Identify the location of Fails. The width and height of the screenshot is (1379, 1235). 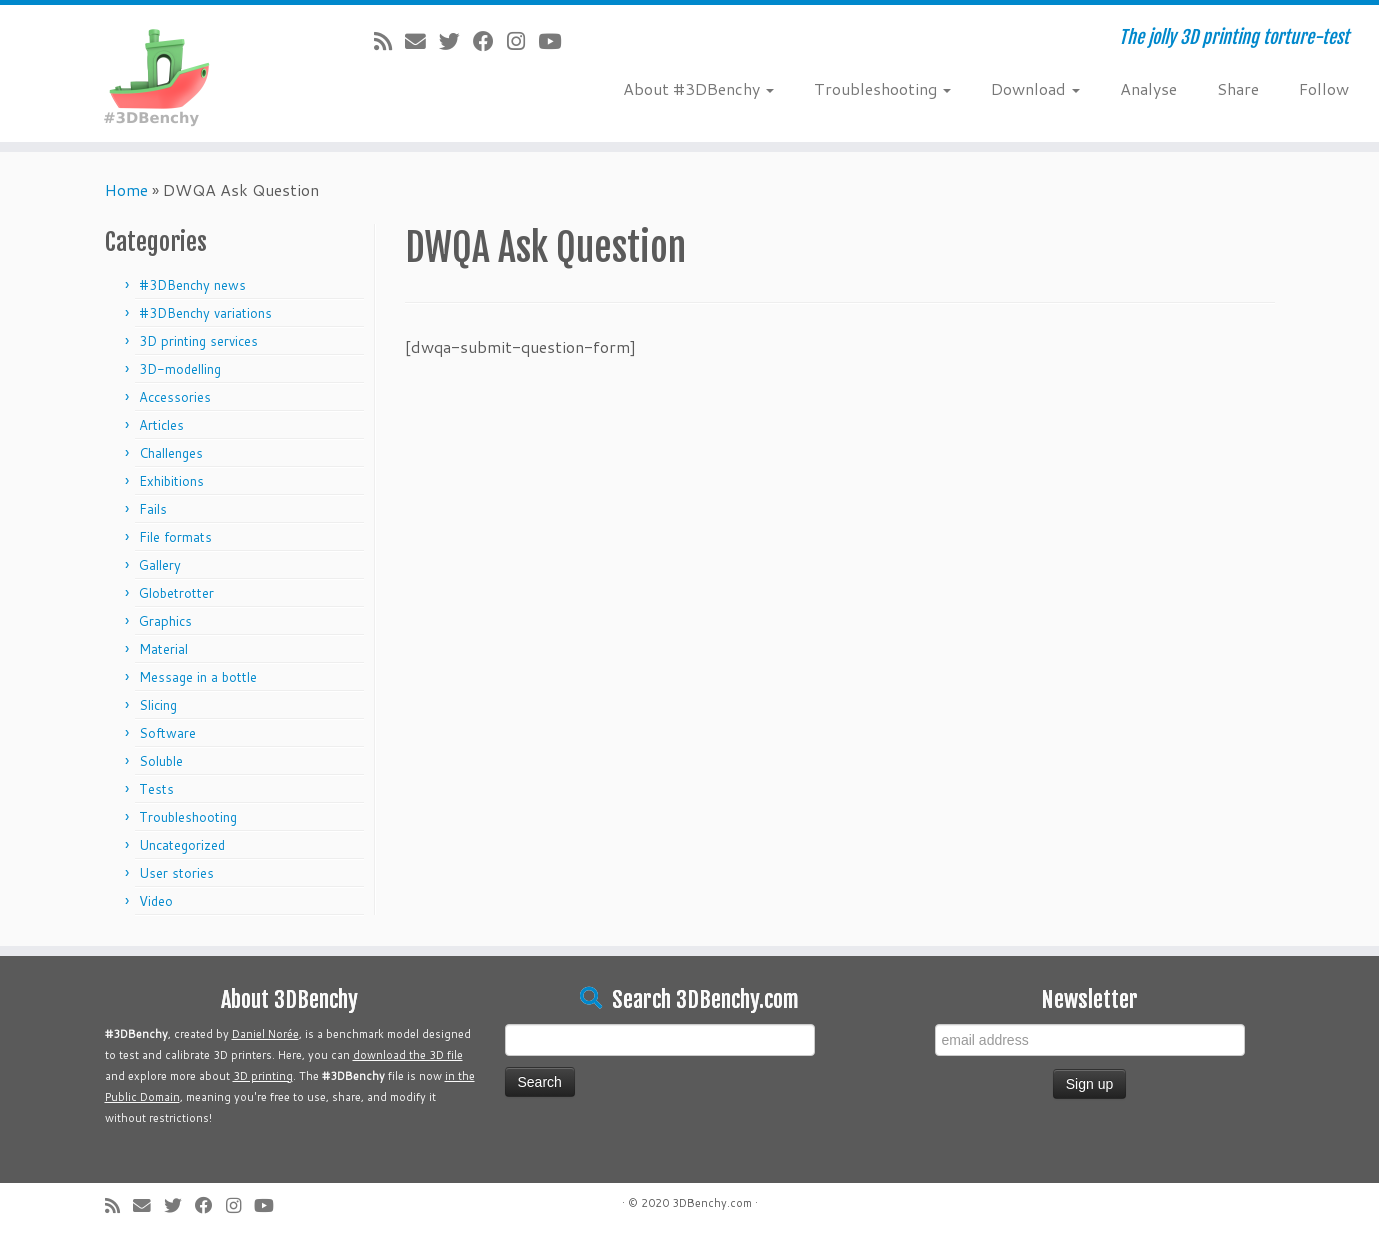
(153, 509).